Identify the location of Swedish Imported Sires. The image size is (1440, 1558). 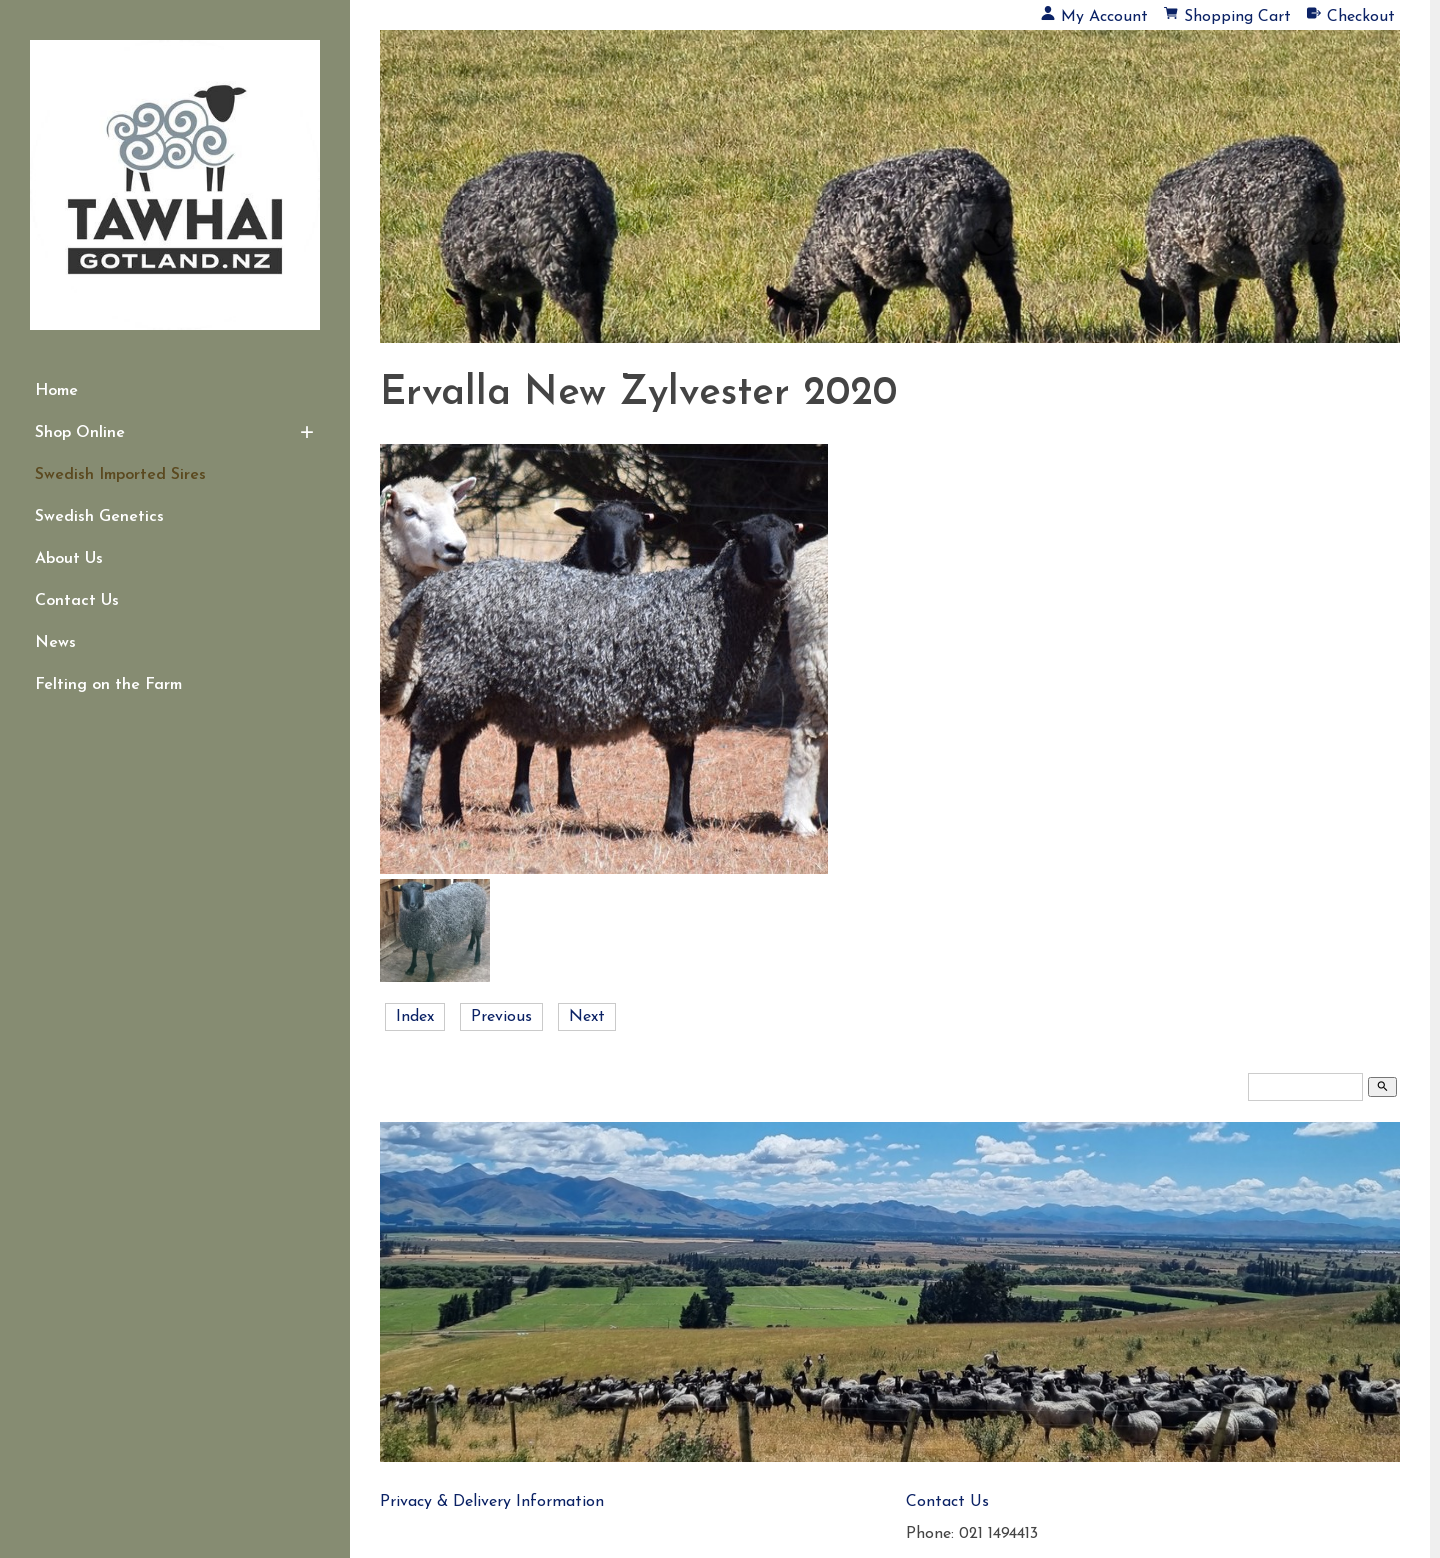
(120, 475).